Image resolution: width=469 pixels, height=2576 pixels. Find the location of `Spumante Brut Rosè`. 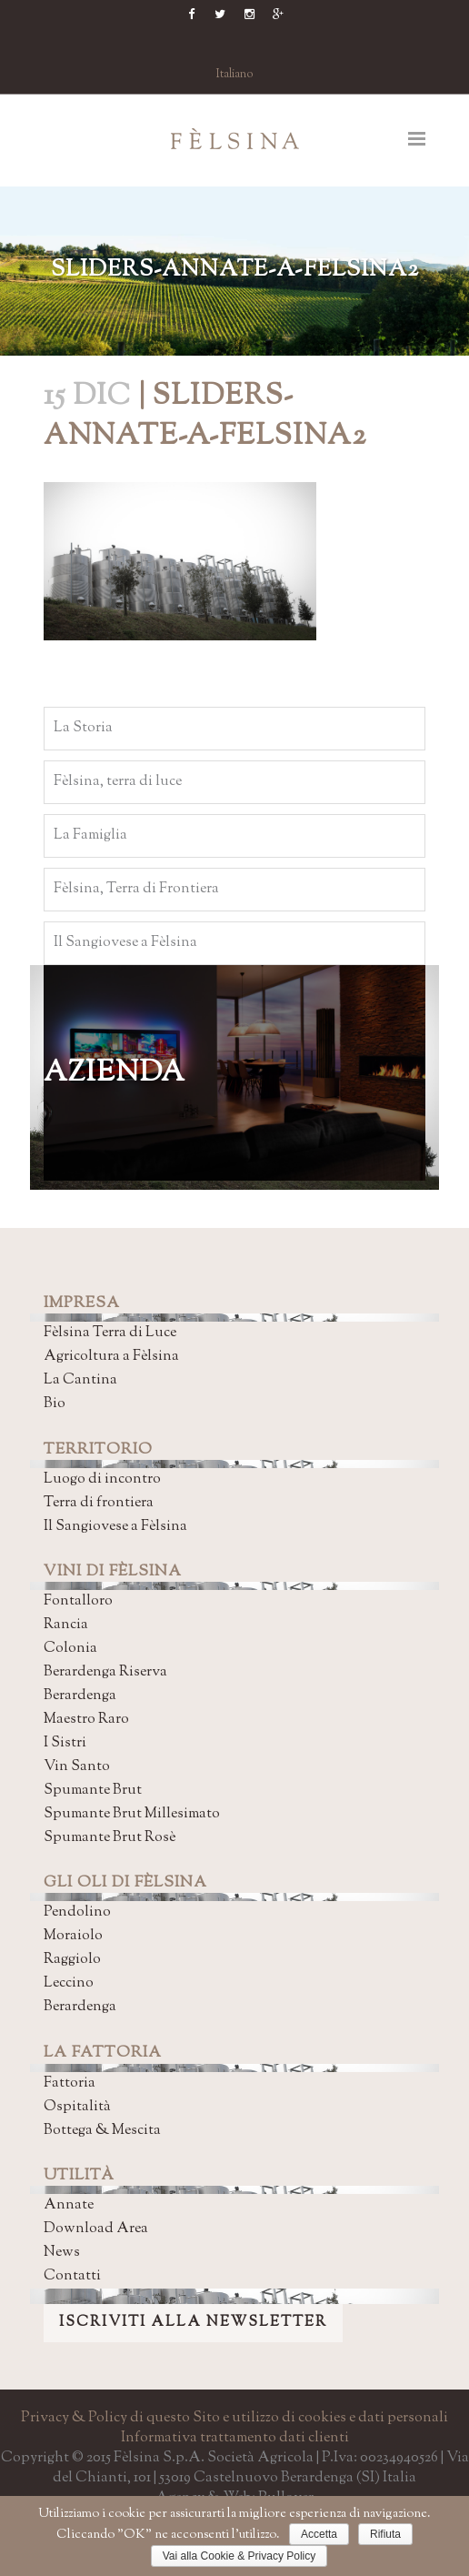

Spumante Brut Rosè is located at coordinates (109, 1837).